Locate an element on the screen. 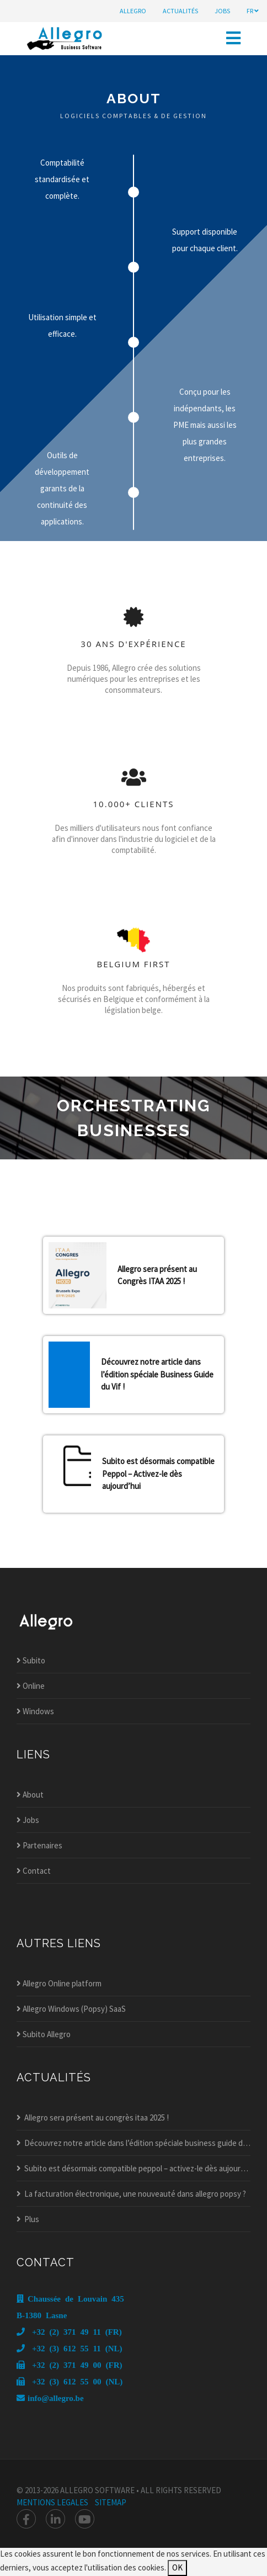 The height and width of the screenshot is (2576, 267). Subito Allegro is located at coordinates (44, 2034).